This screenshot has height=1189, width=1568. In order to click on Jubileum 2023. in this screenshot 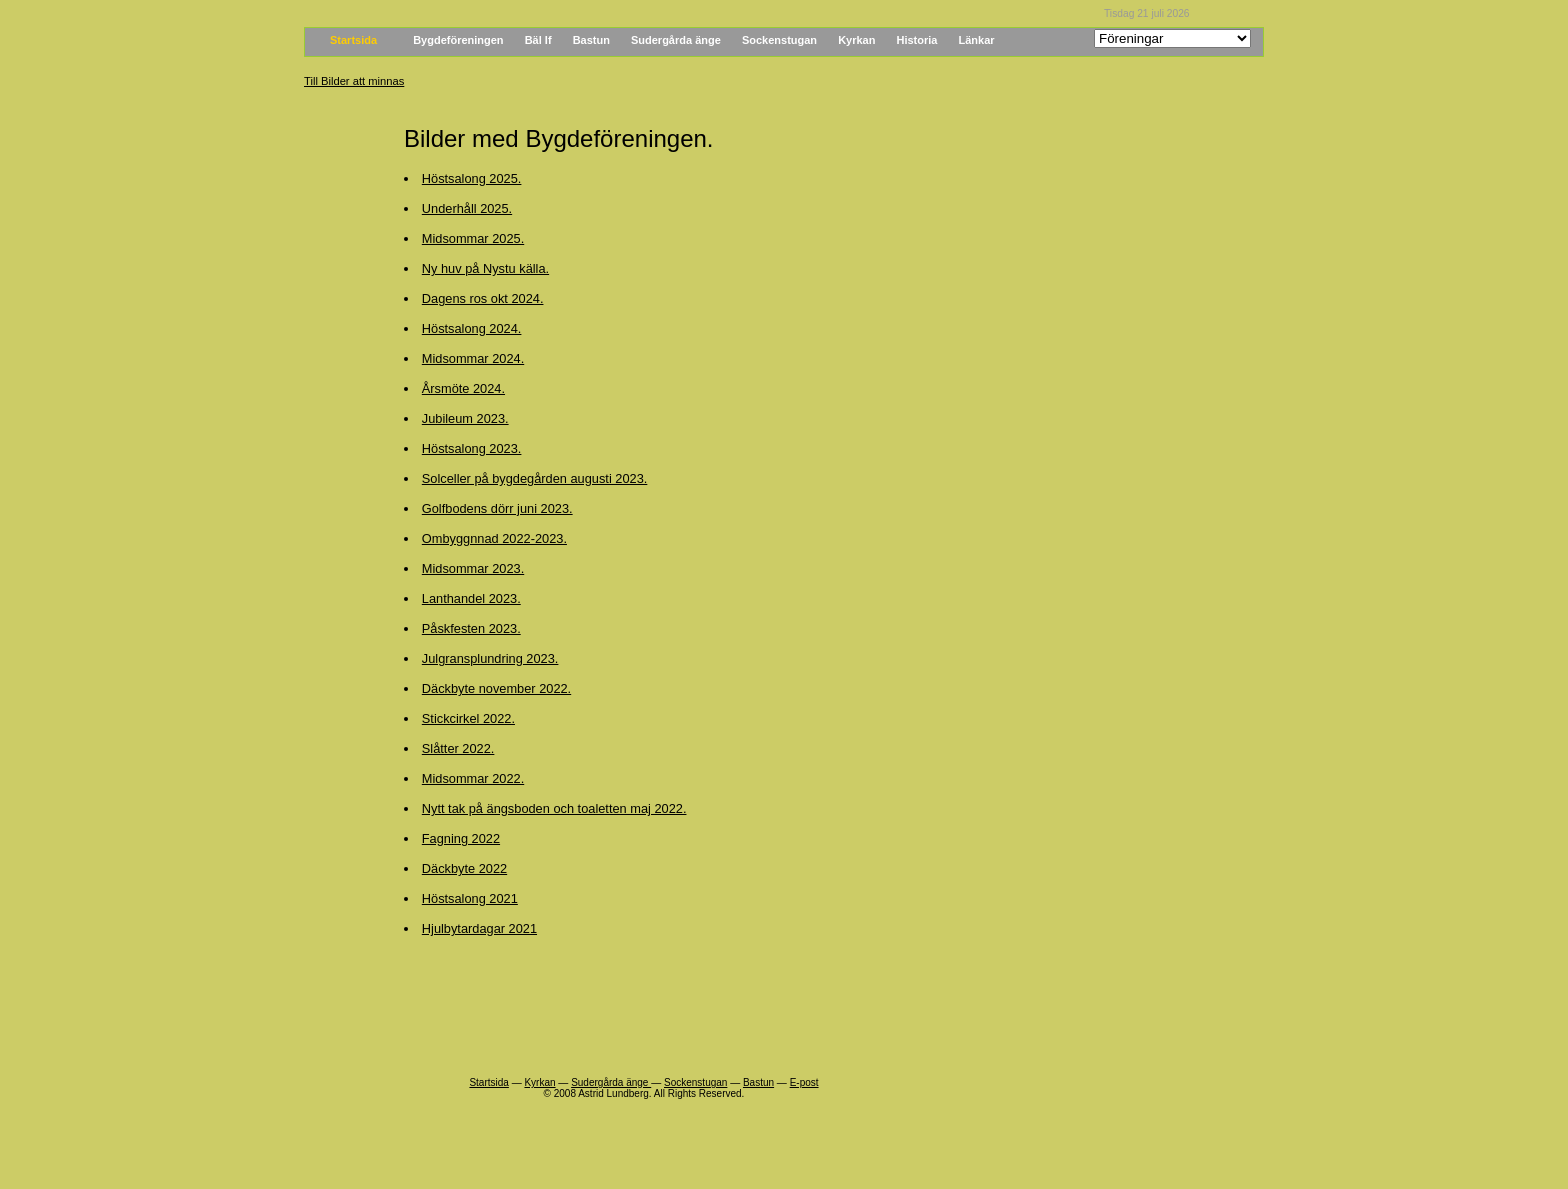, I will do `click(465, 418)`.